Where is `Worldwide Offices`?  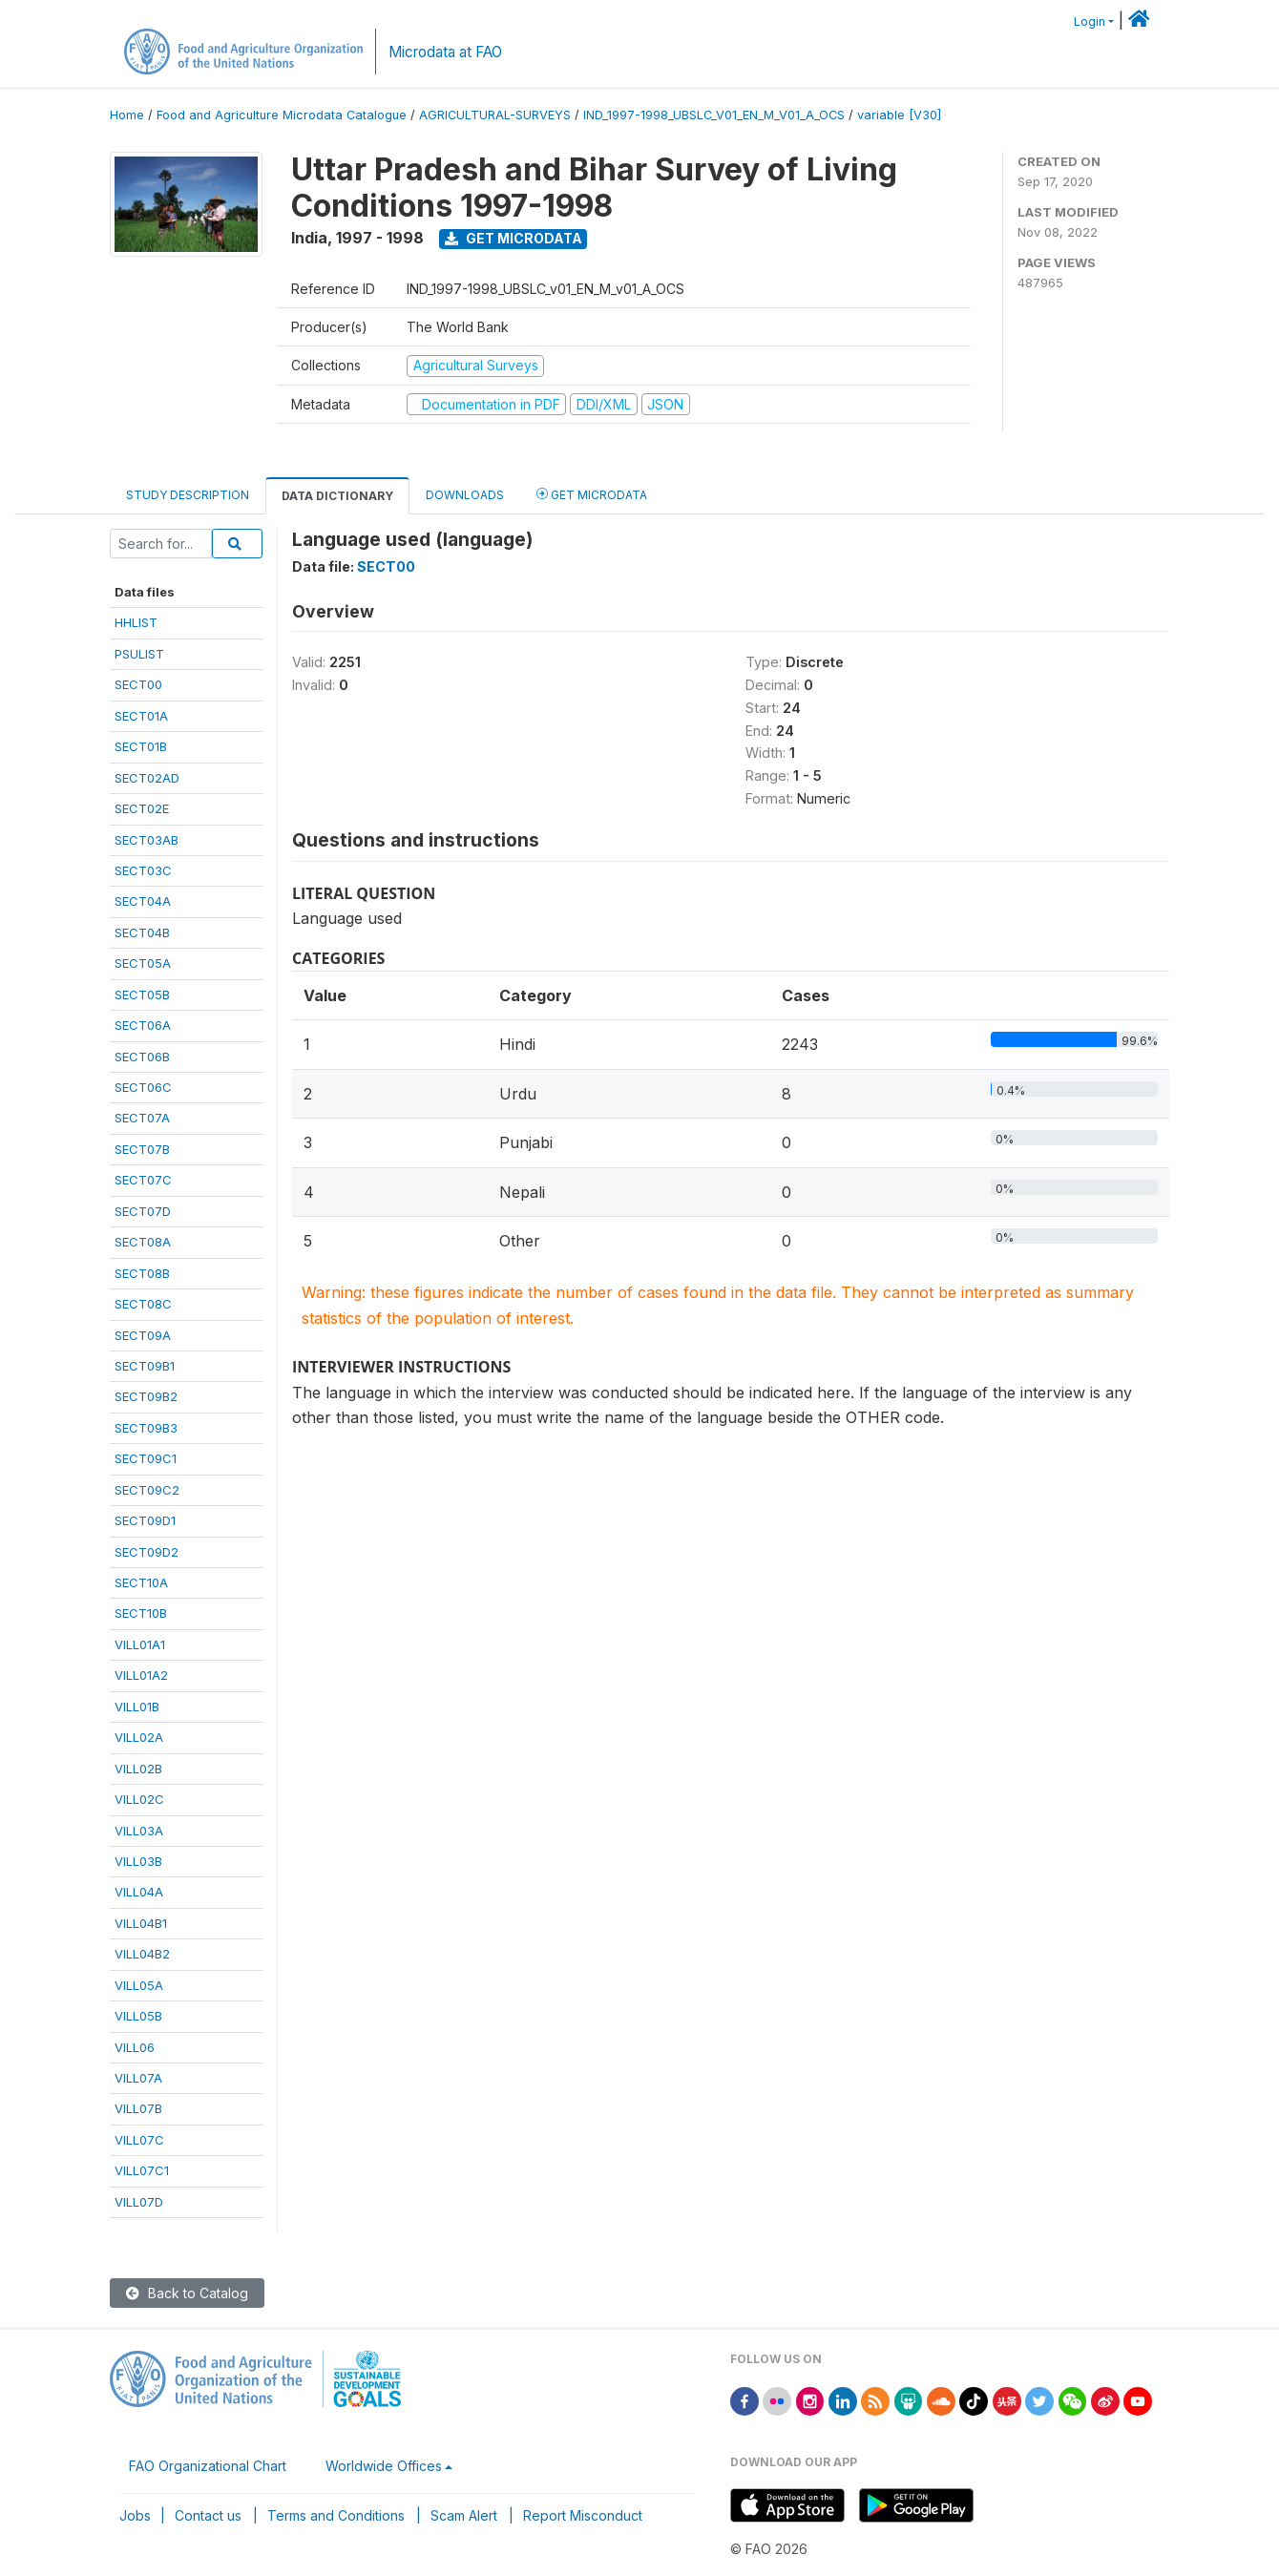 Worldwide Offices is located at coordinates (383, 2466).